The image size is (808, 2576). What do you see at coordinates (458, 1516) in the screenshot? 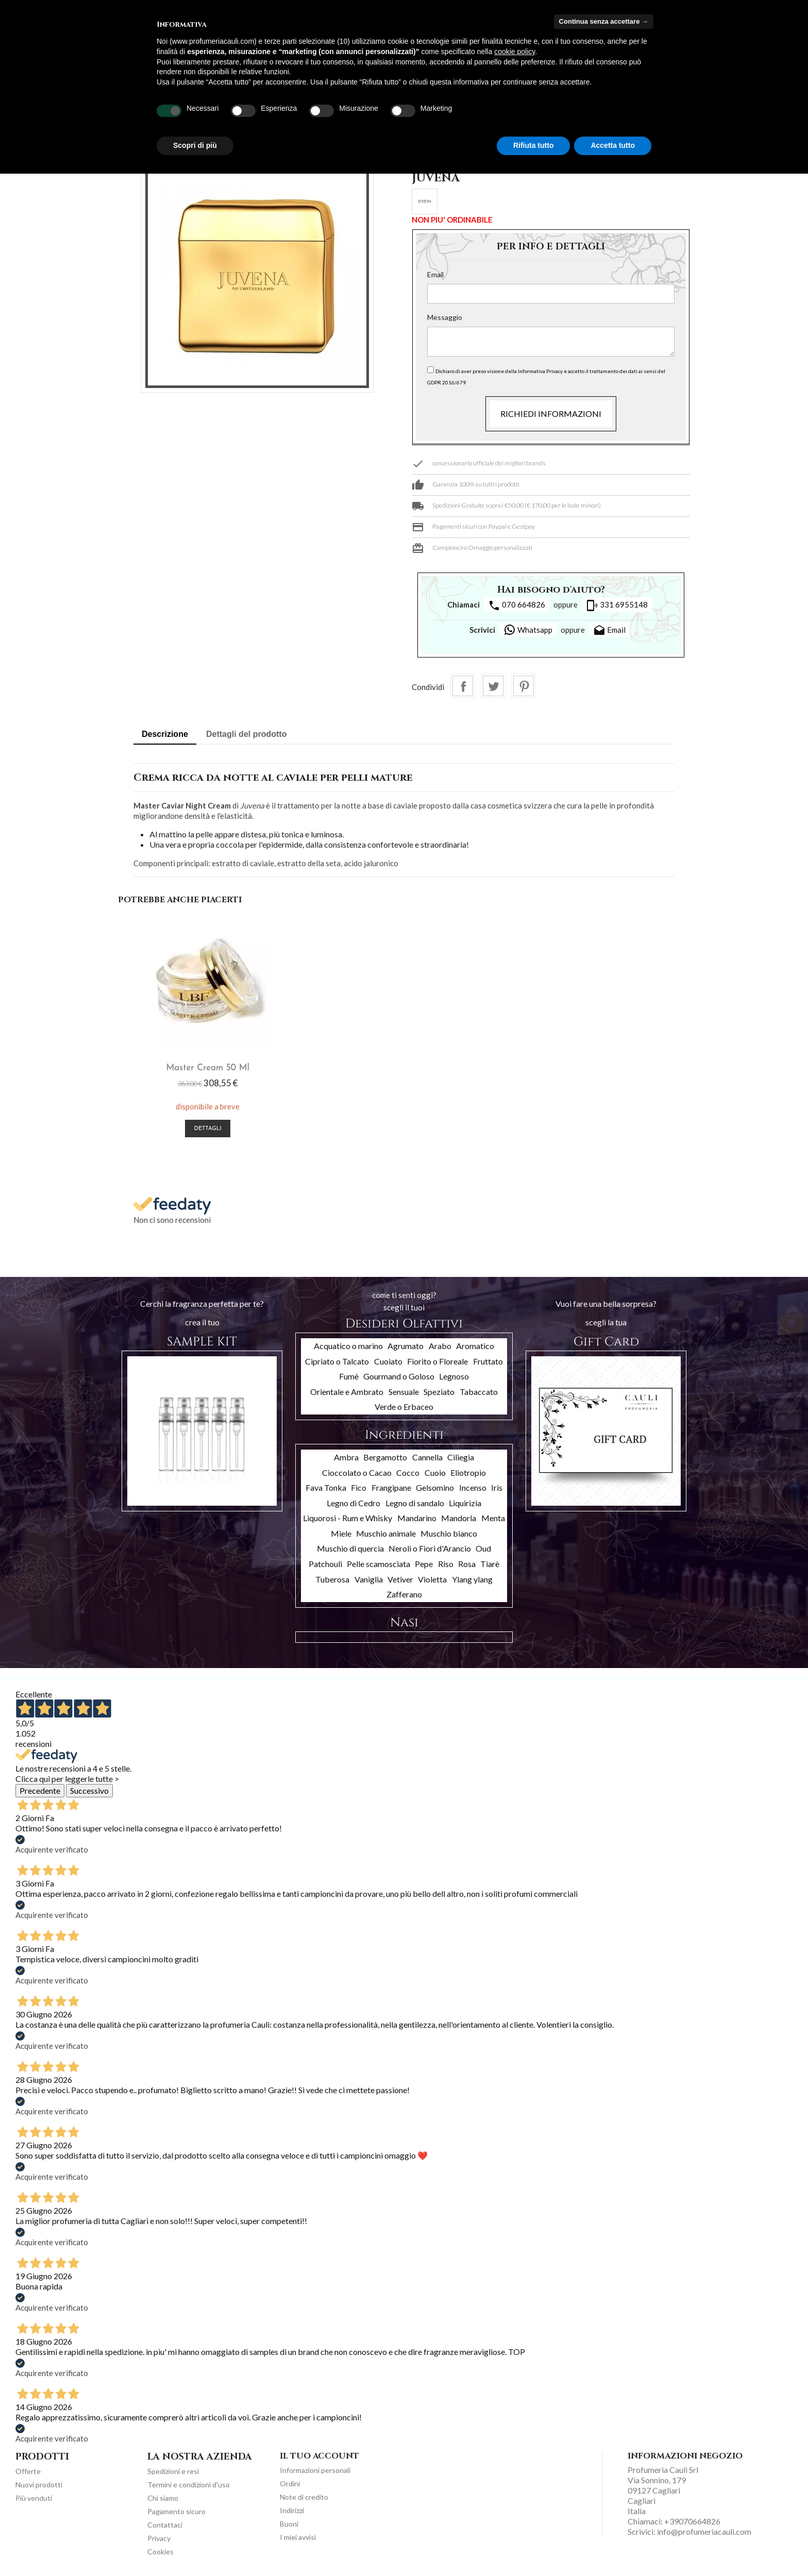
I see `Mandorla` at bounding box center [458, 1516].